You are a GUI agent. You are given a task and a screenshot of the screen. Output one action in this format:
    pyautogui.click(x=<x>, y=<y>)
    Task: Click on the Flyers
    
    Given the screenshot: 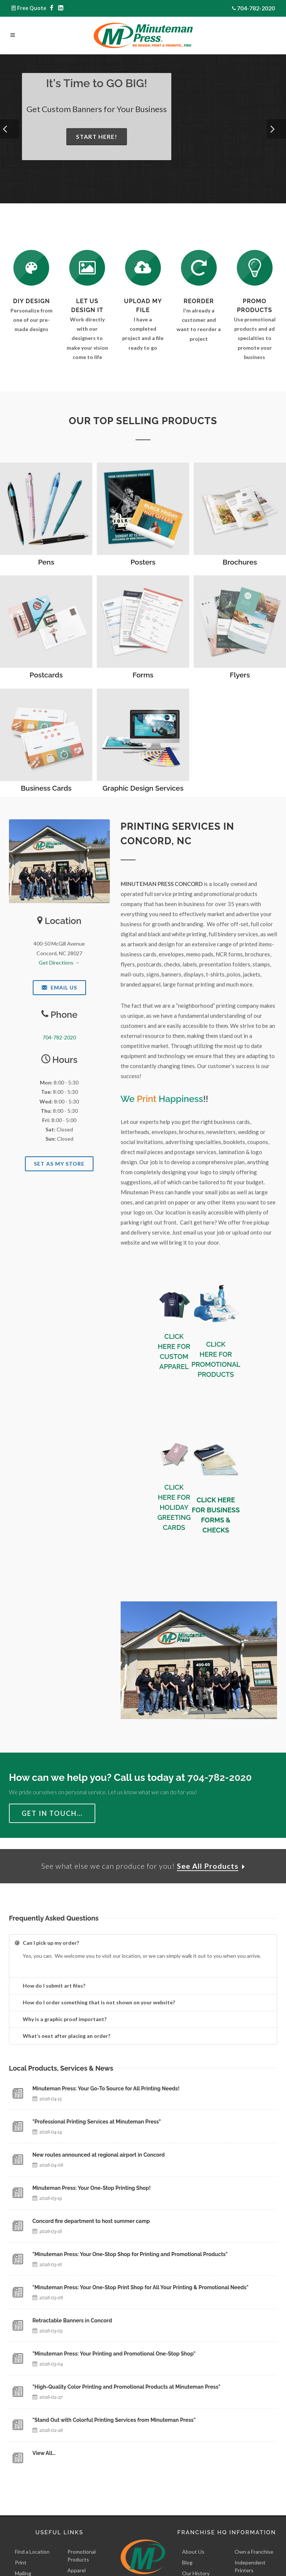 What is the action you would take?
    pyautogui.click(x=240, y=675)
    